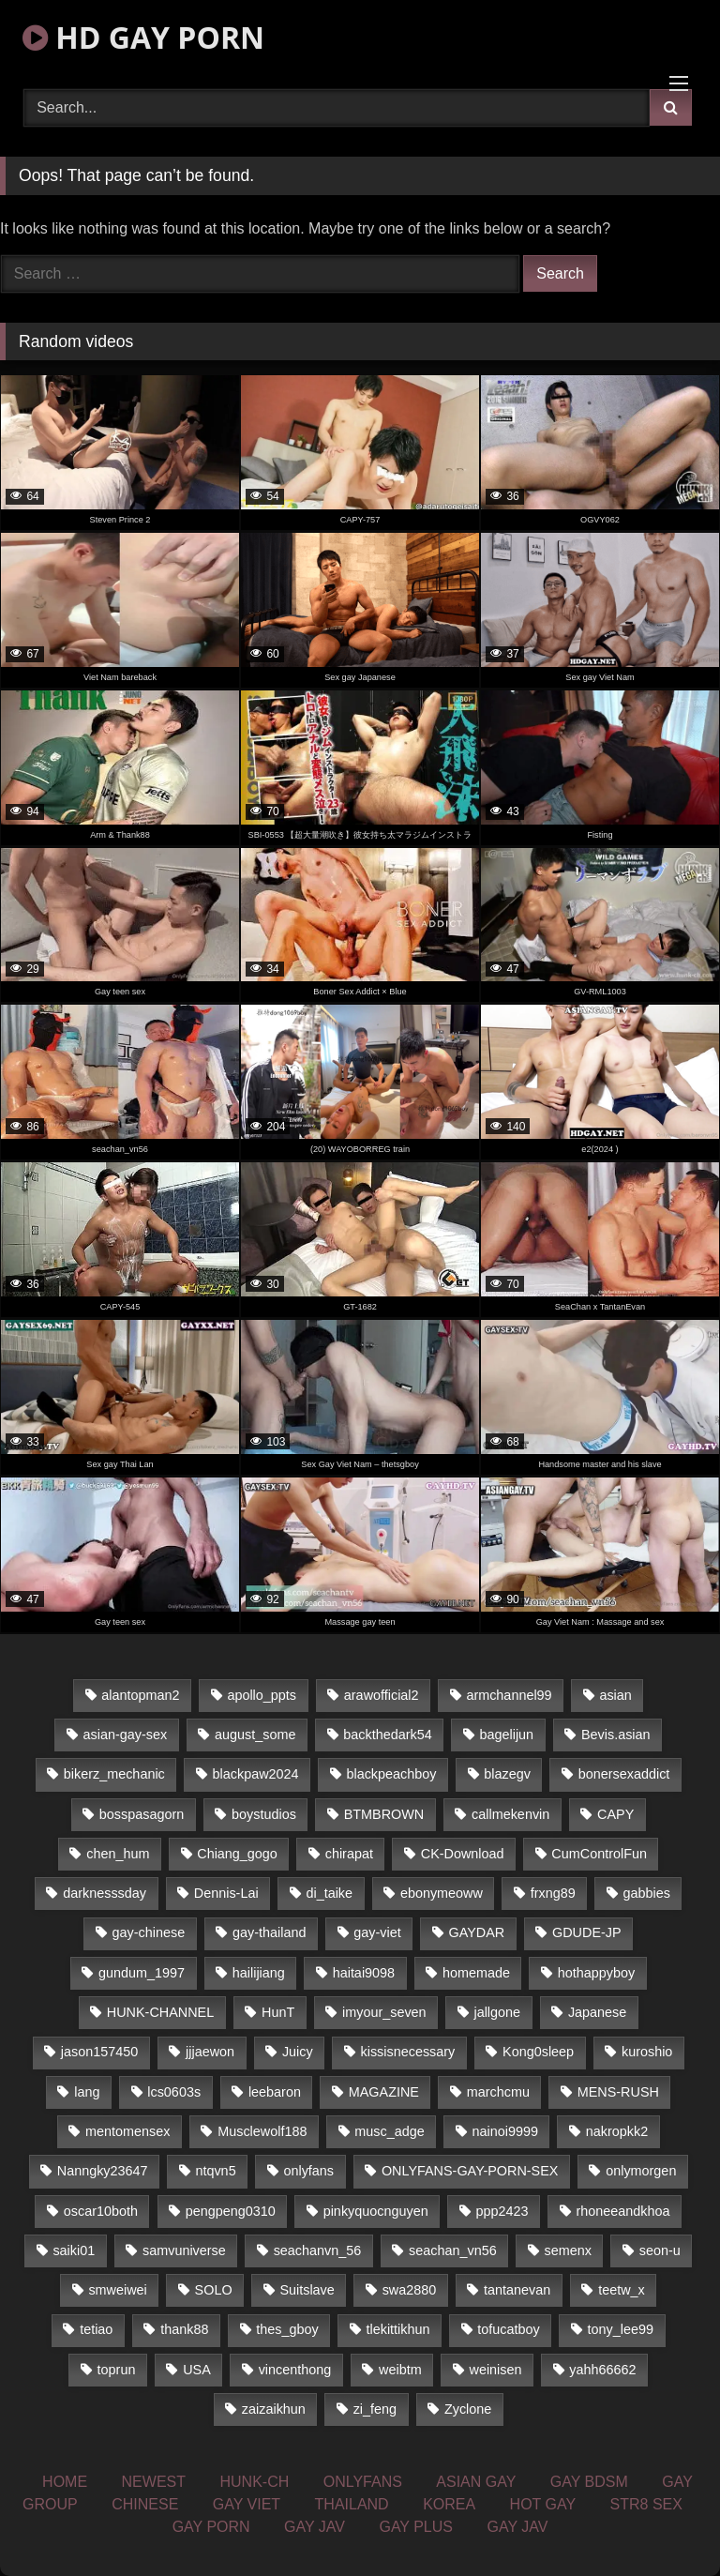  I want to click on apollo_ppts [apollo_ppts (32 items)], so click(261, 1695).